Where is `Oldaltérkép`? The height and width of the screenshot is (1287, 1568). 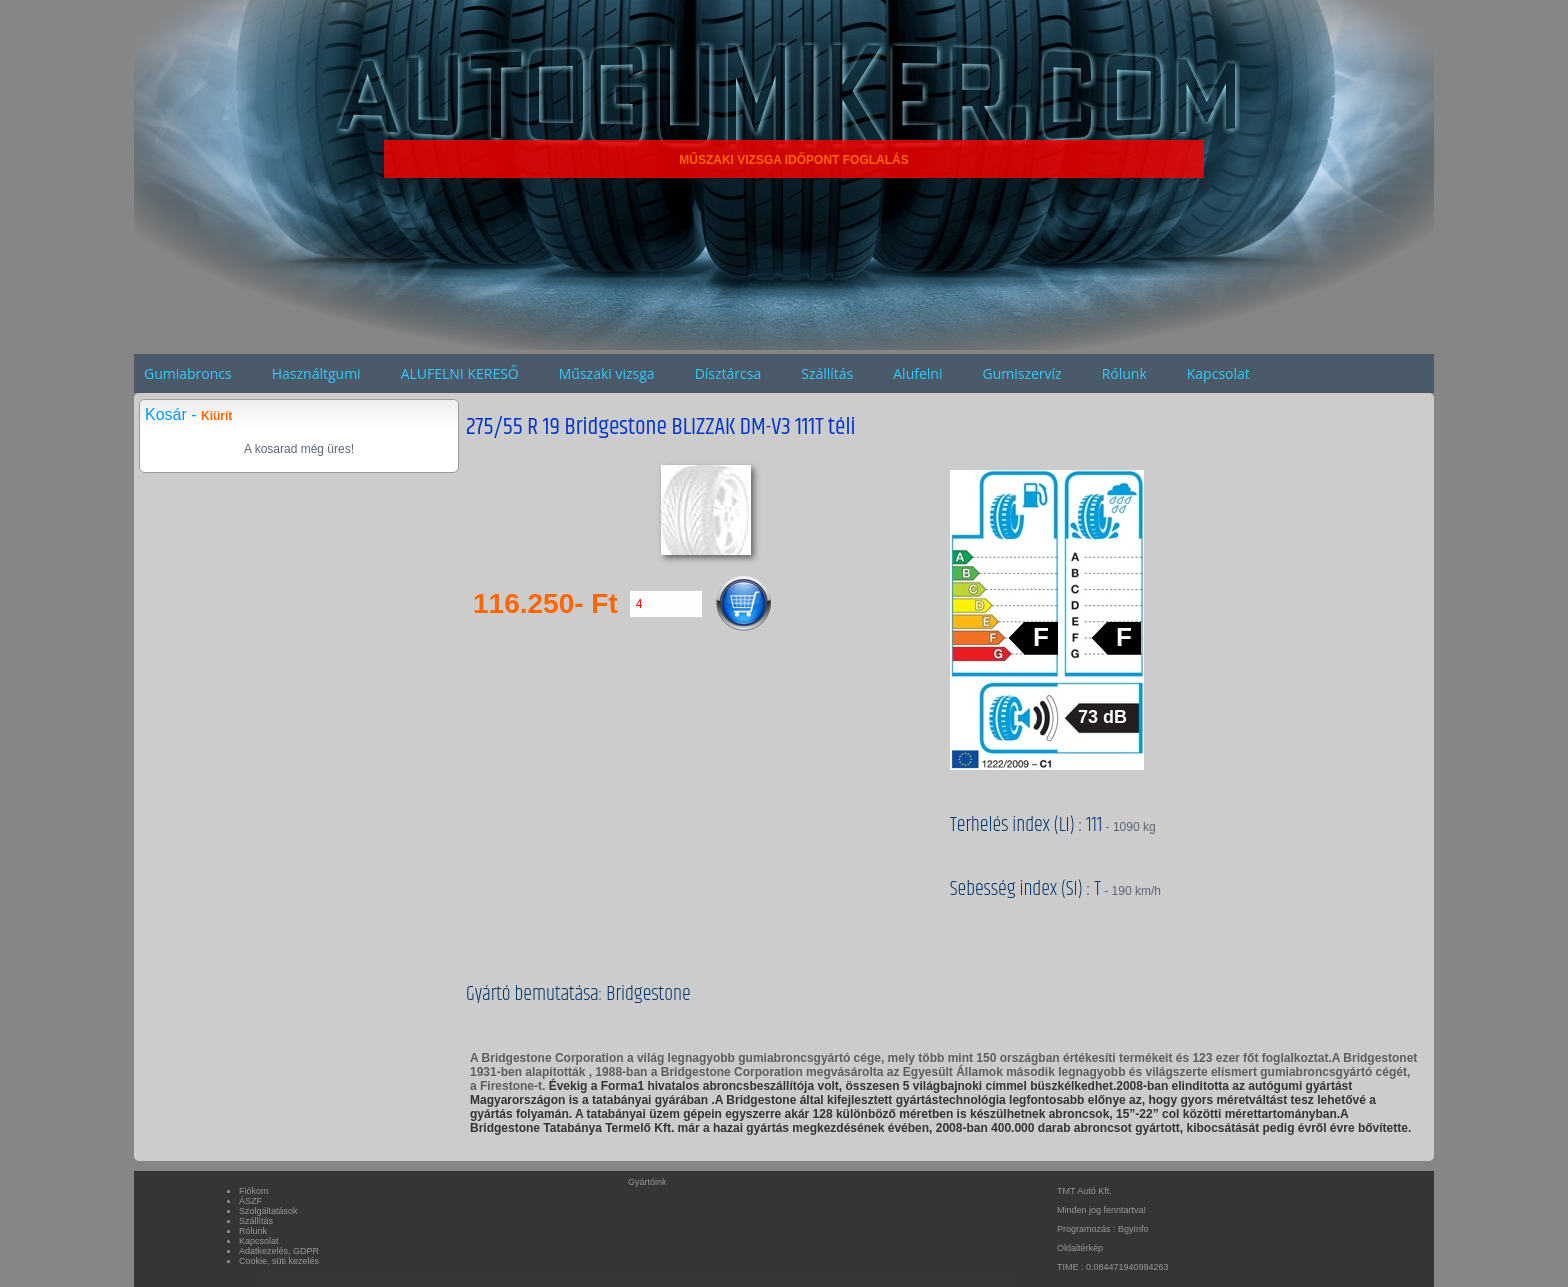
Oldaltérkép is located at coordinates (1080, 1248).